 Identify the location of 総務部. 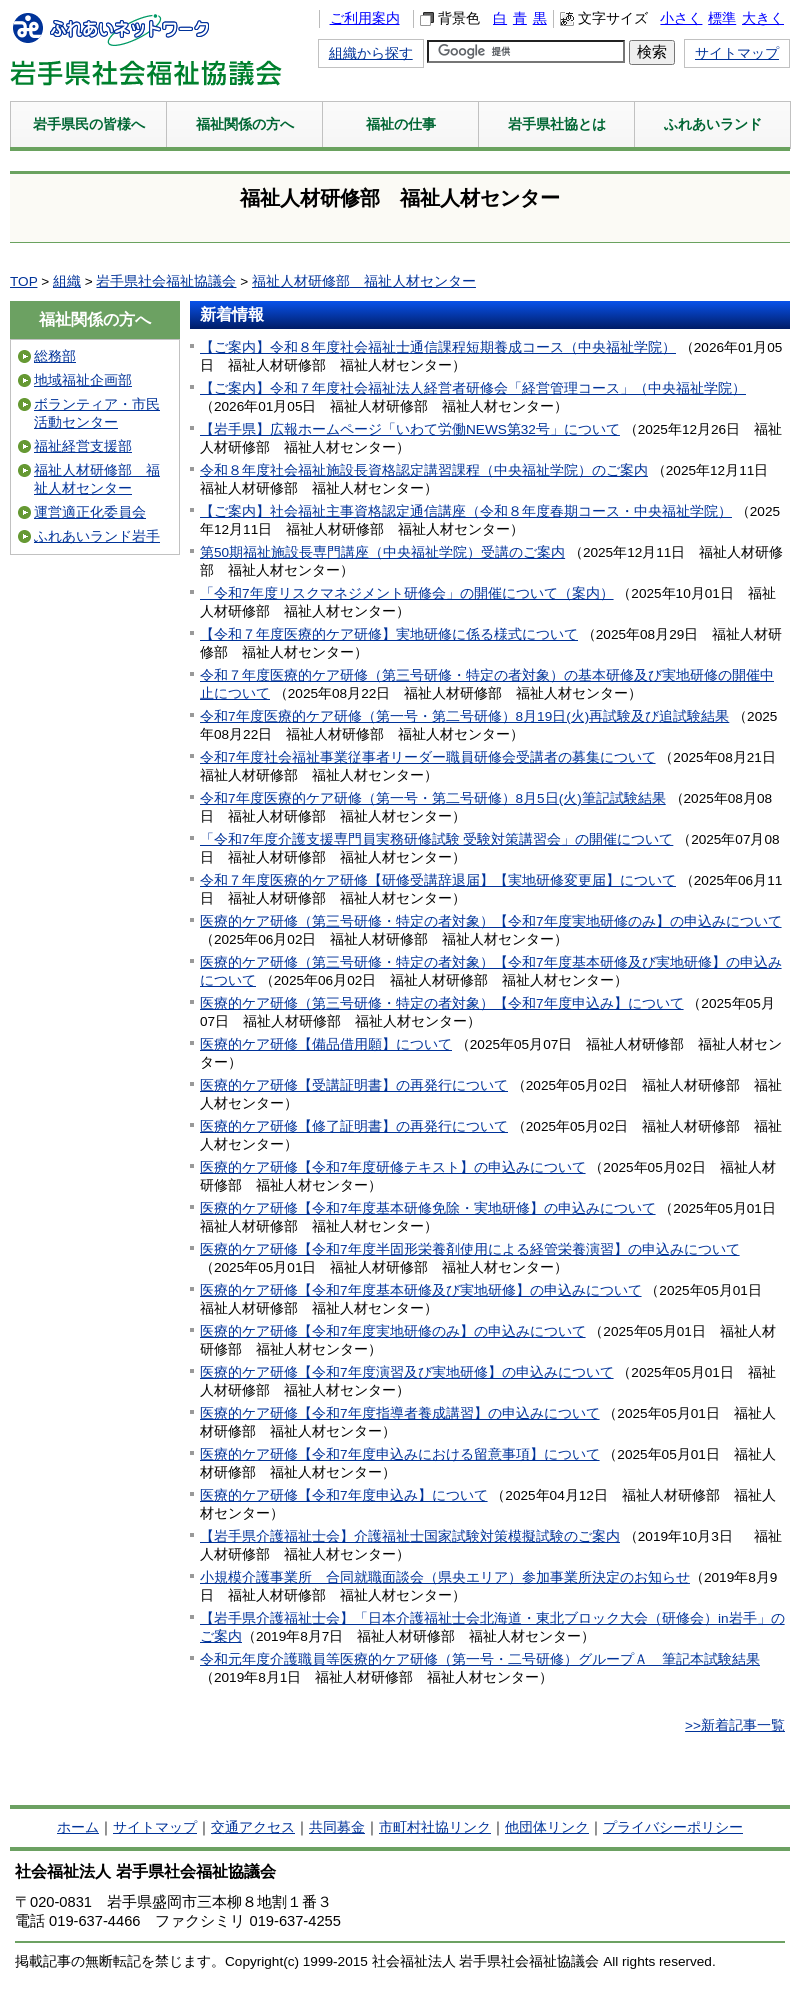
(55, 356).